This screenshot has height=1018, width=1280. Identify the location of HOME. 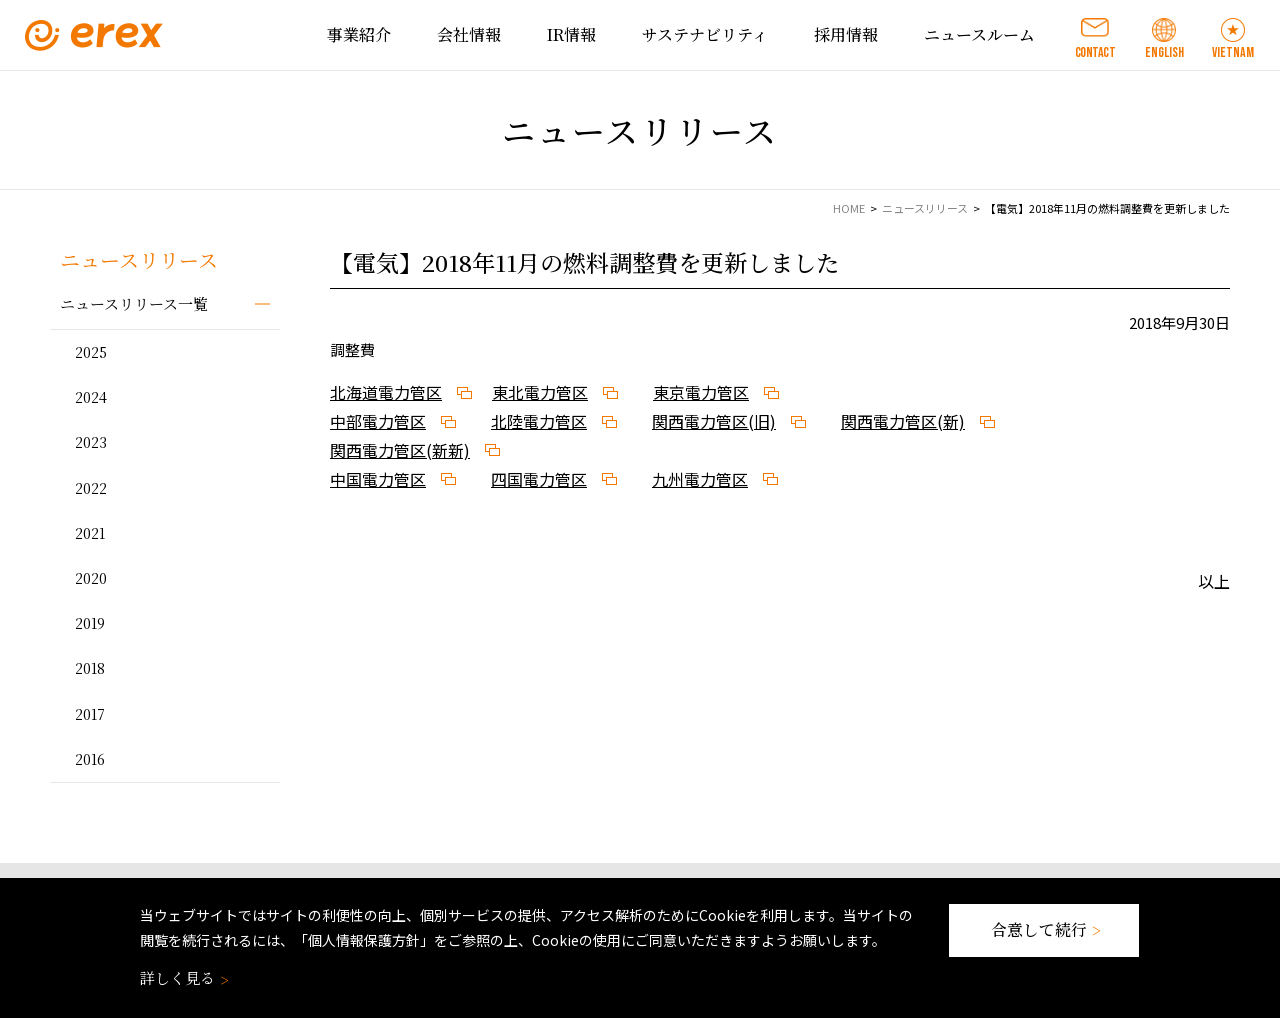
(849, 208).